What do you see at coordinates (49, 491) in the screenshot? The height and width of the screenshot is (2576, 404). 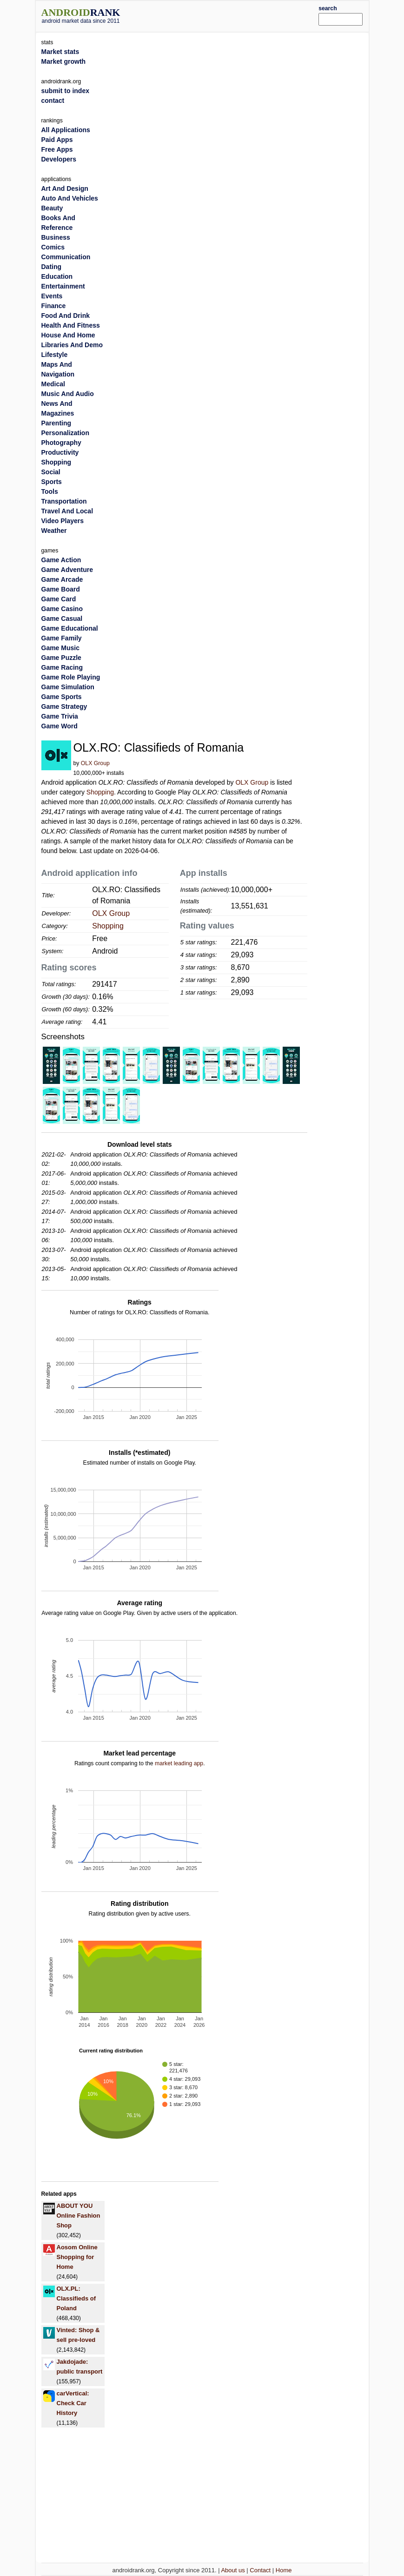 I see `Tools` at bounding box center [49, 491].